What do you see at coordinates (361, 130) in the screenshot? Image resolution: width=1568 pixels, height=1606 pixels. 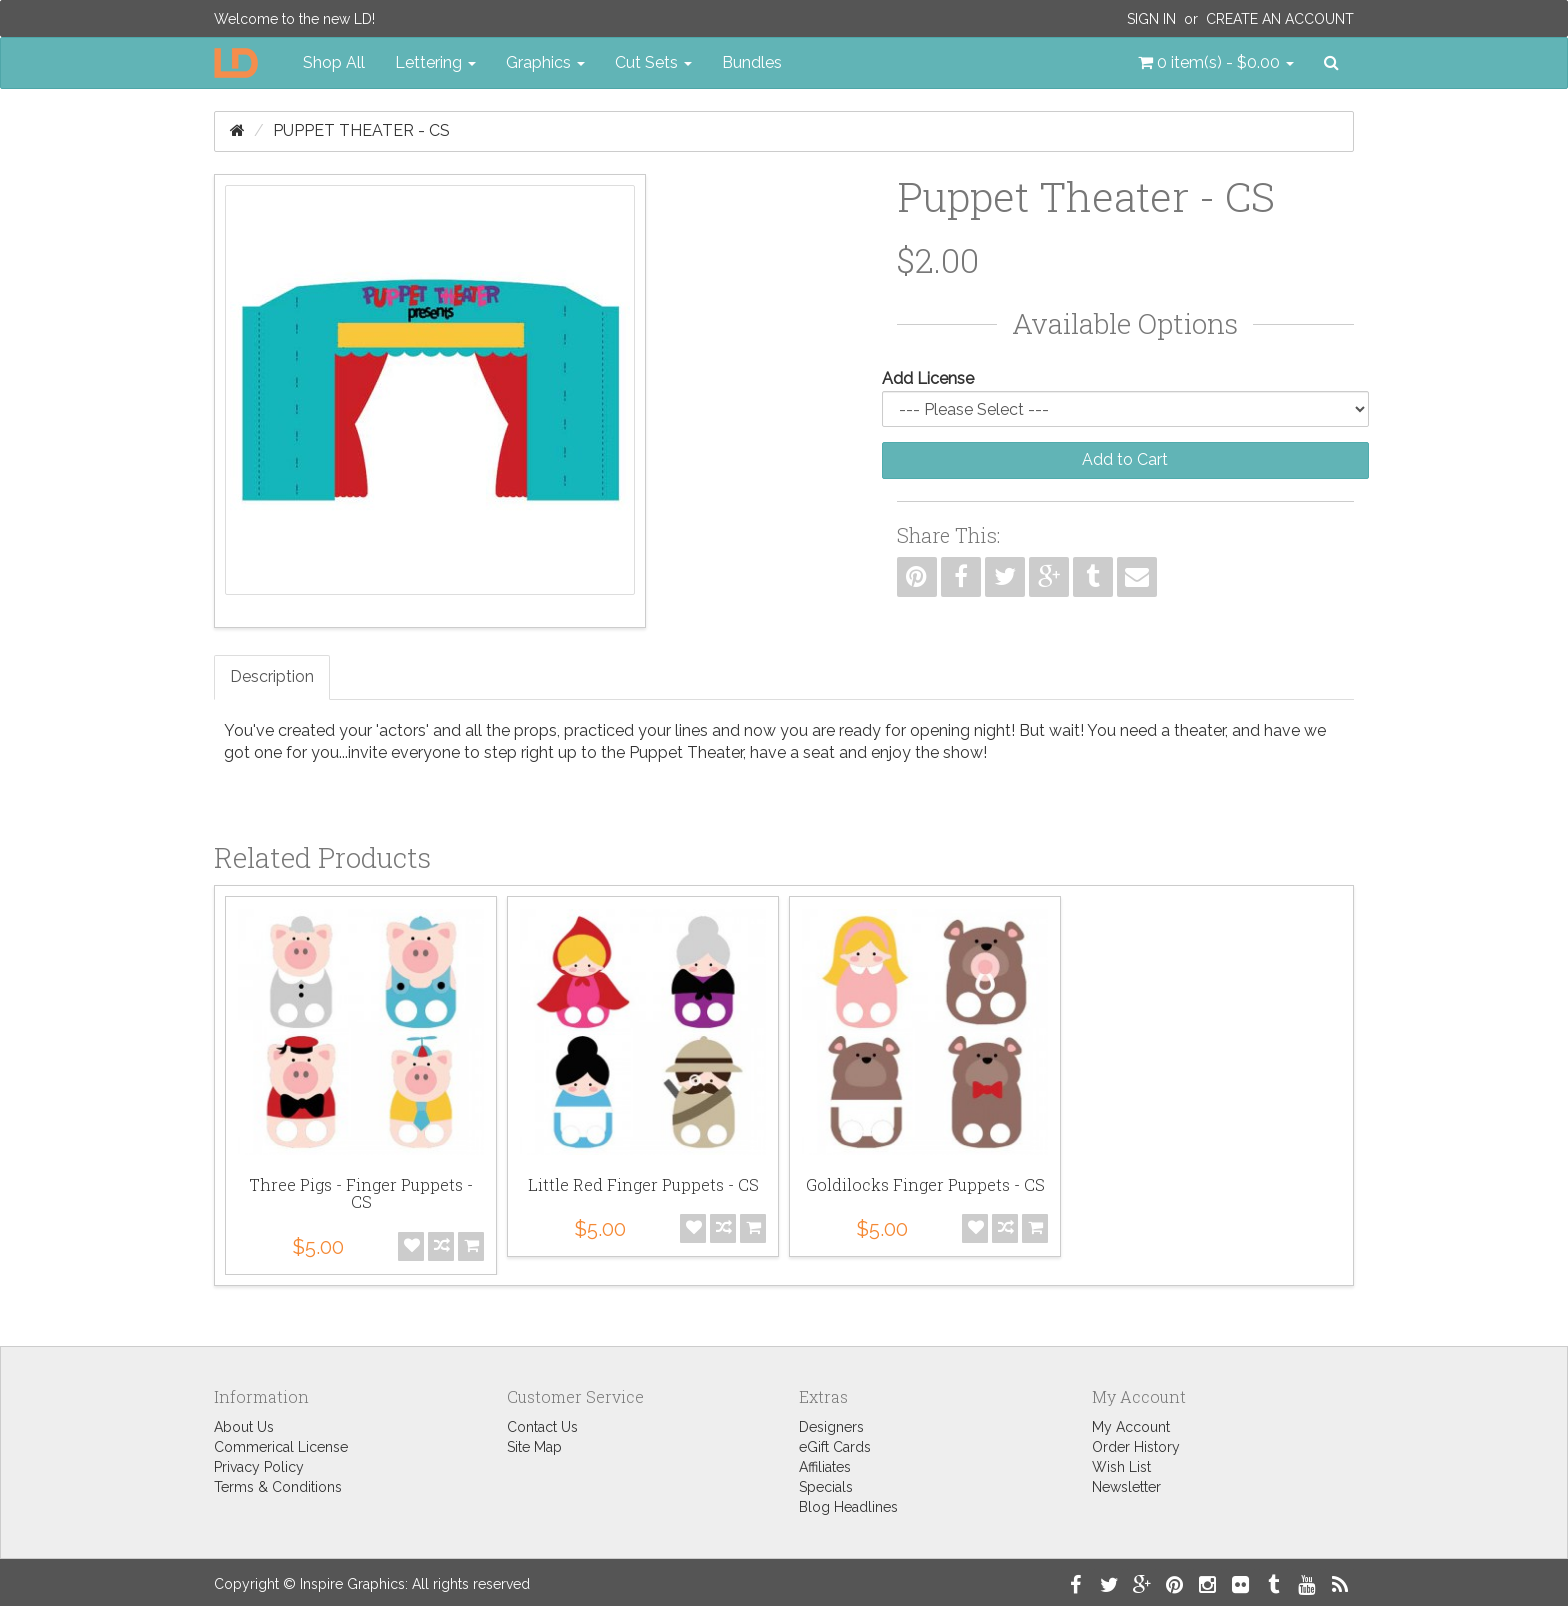 I see `Puppet Theater - CS` at bounding box center [361, 130].